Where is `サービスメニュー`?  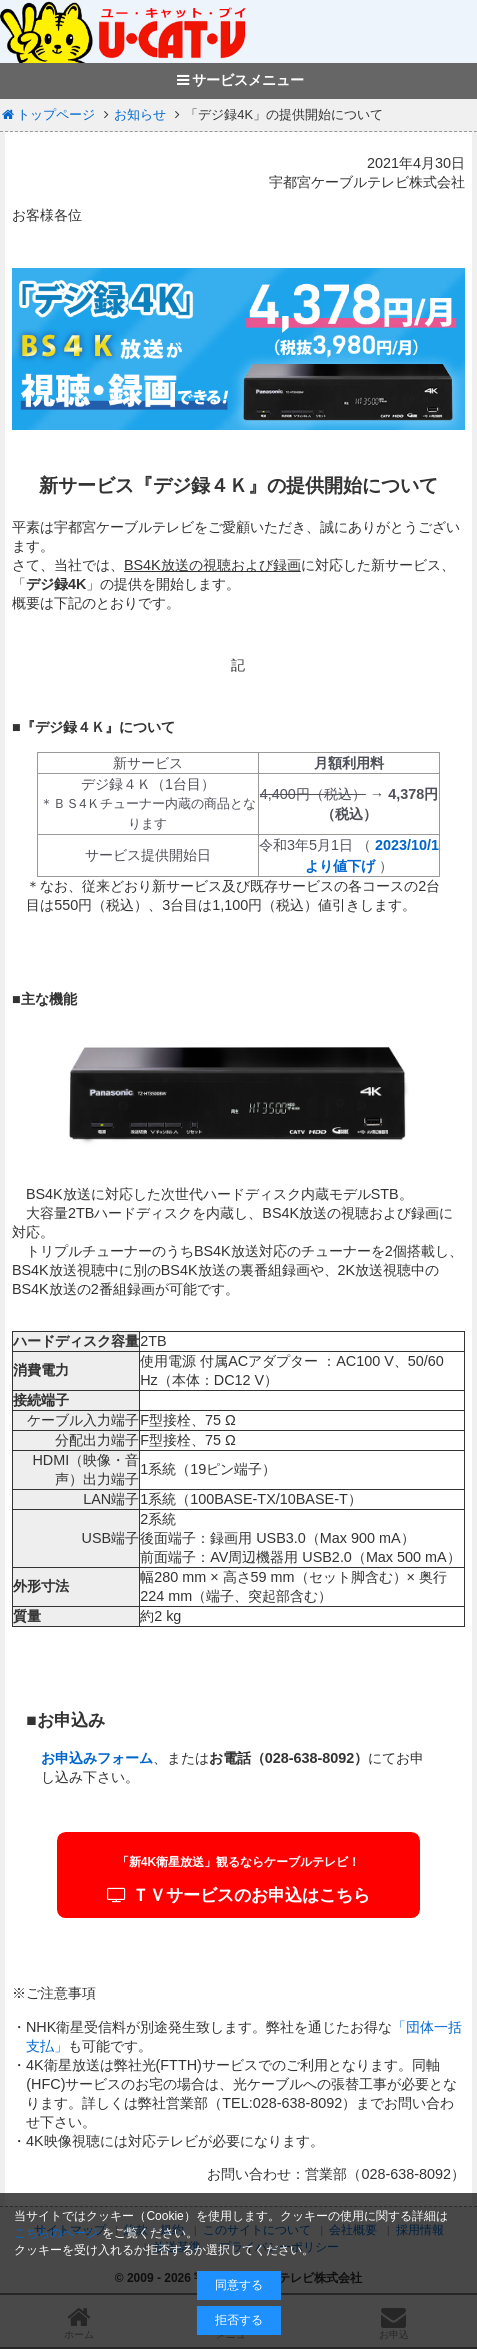
サービスメニュー is located at coordinates (238, 80).